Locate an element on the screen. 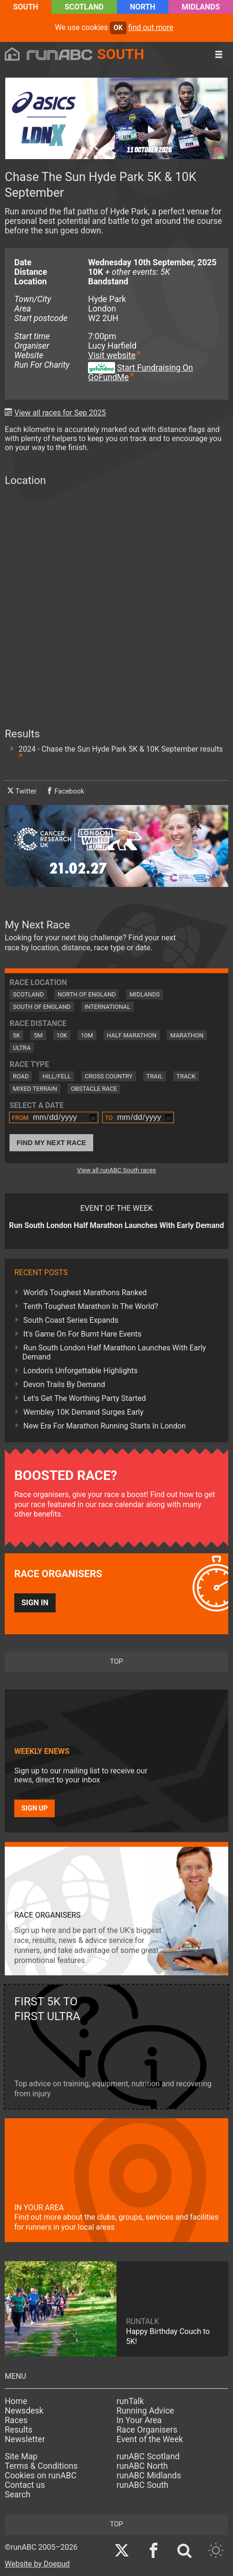 The image size is (233, 2576). In Your Area is located at coordinates (139, 2420).